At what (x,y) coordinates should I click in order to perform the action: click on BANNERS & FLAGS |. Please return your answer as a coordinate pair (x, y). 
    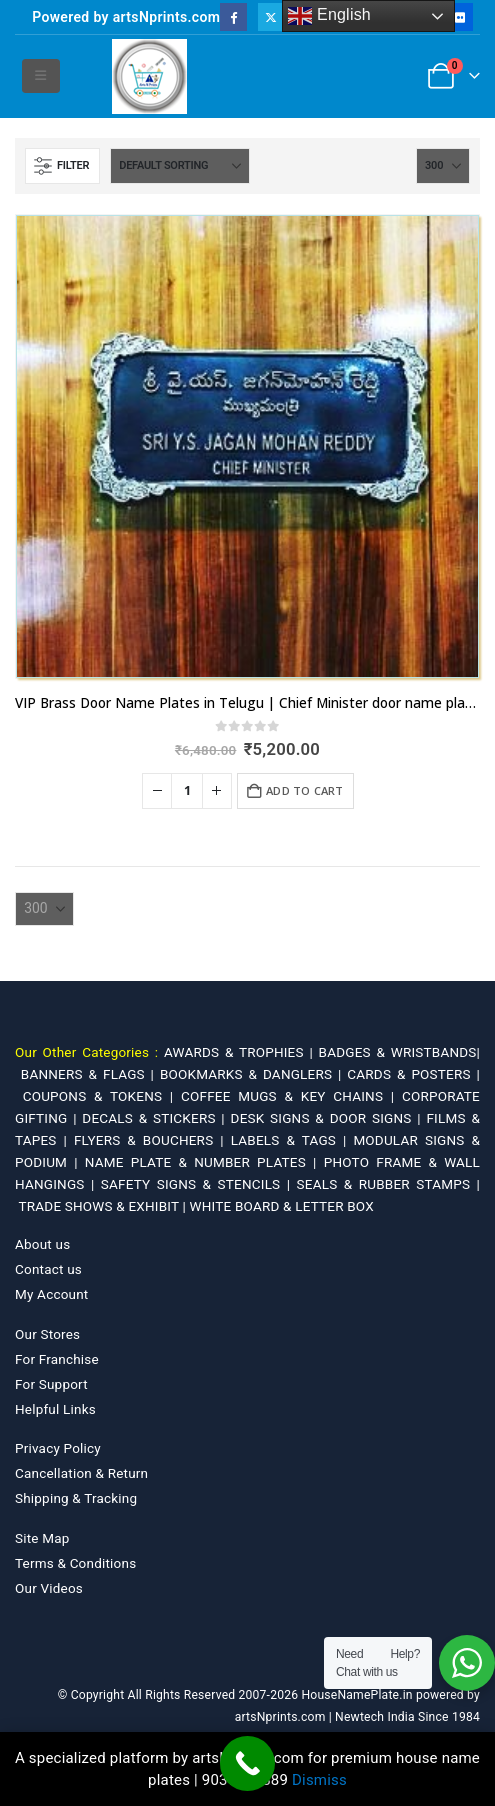
    Looking at the image, I should click on (90, 1074).